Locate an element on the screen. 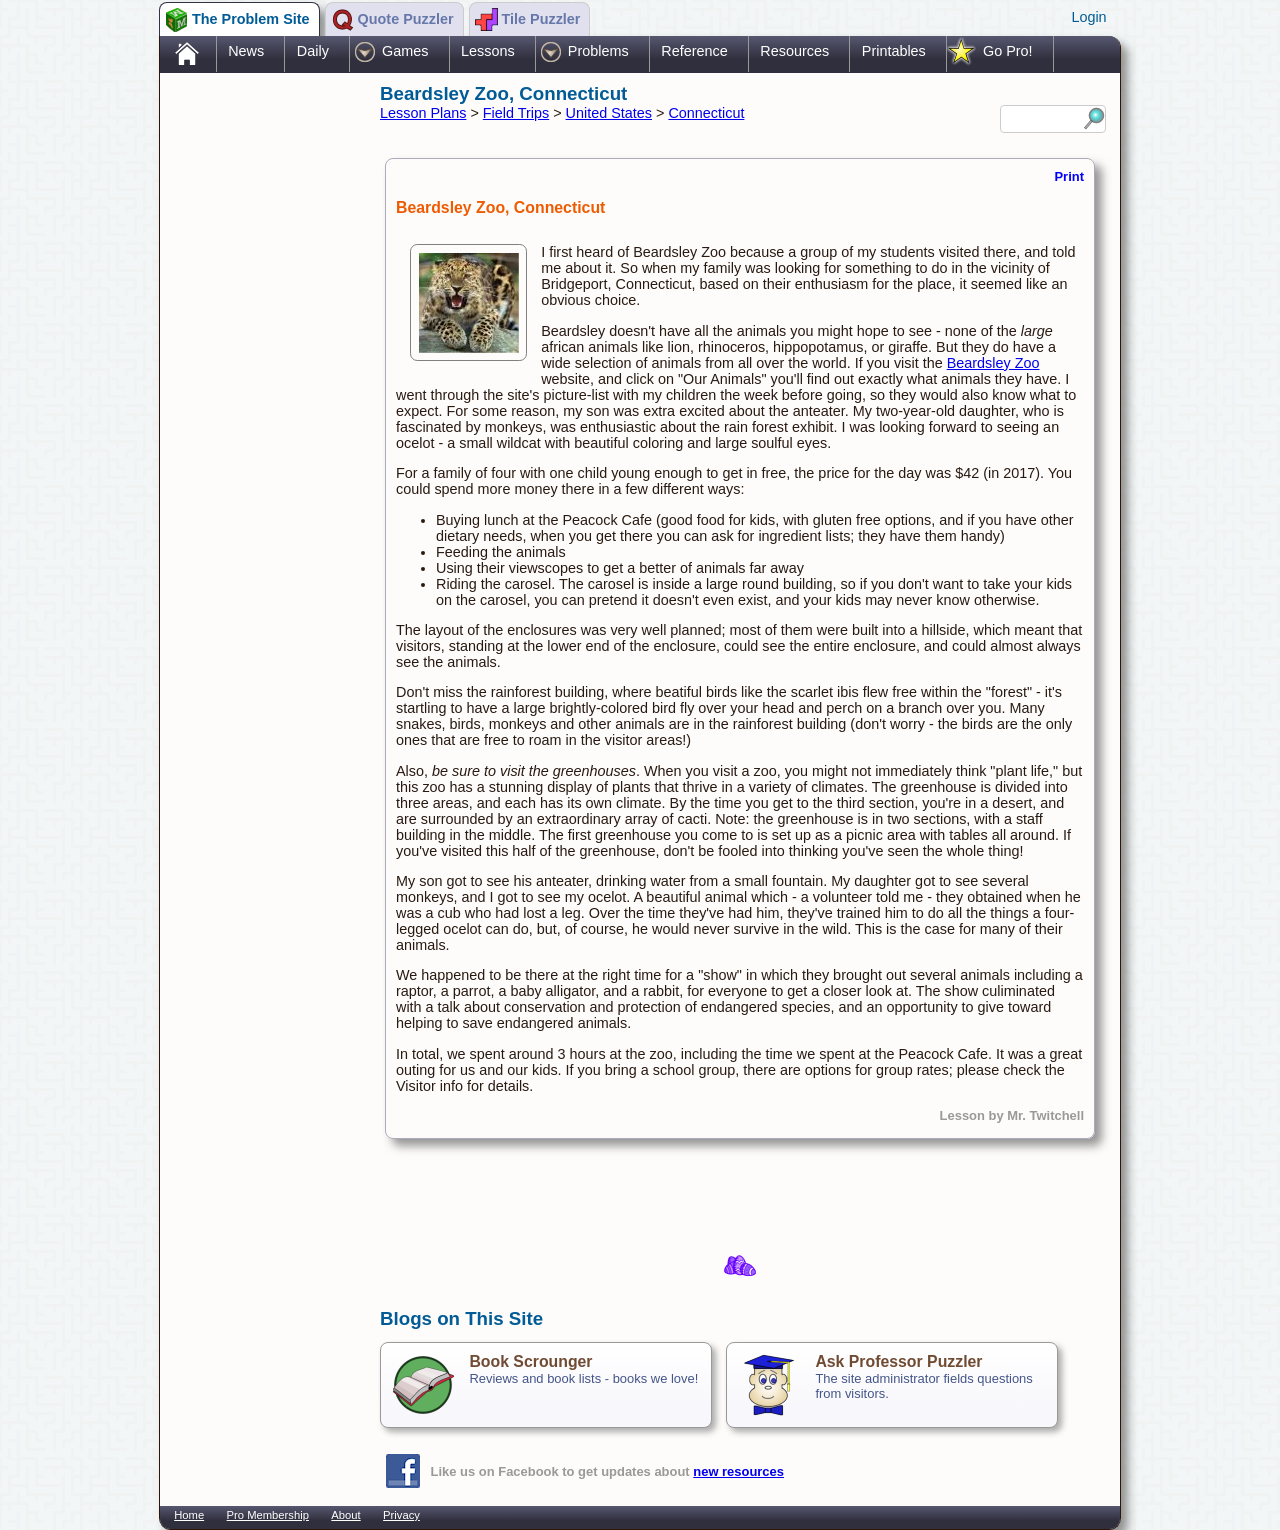 This screenshot has height=1530, width=1280. Printables is located at coordinates (894, 51).